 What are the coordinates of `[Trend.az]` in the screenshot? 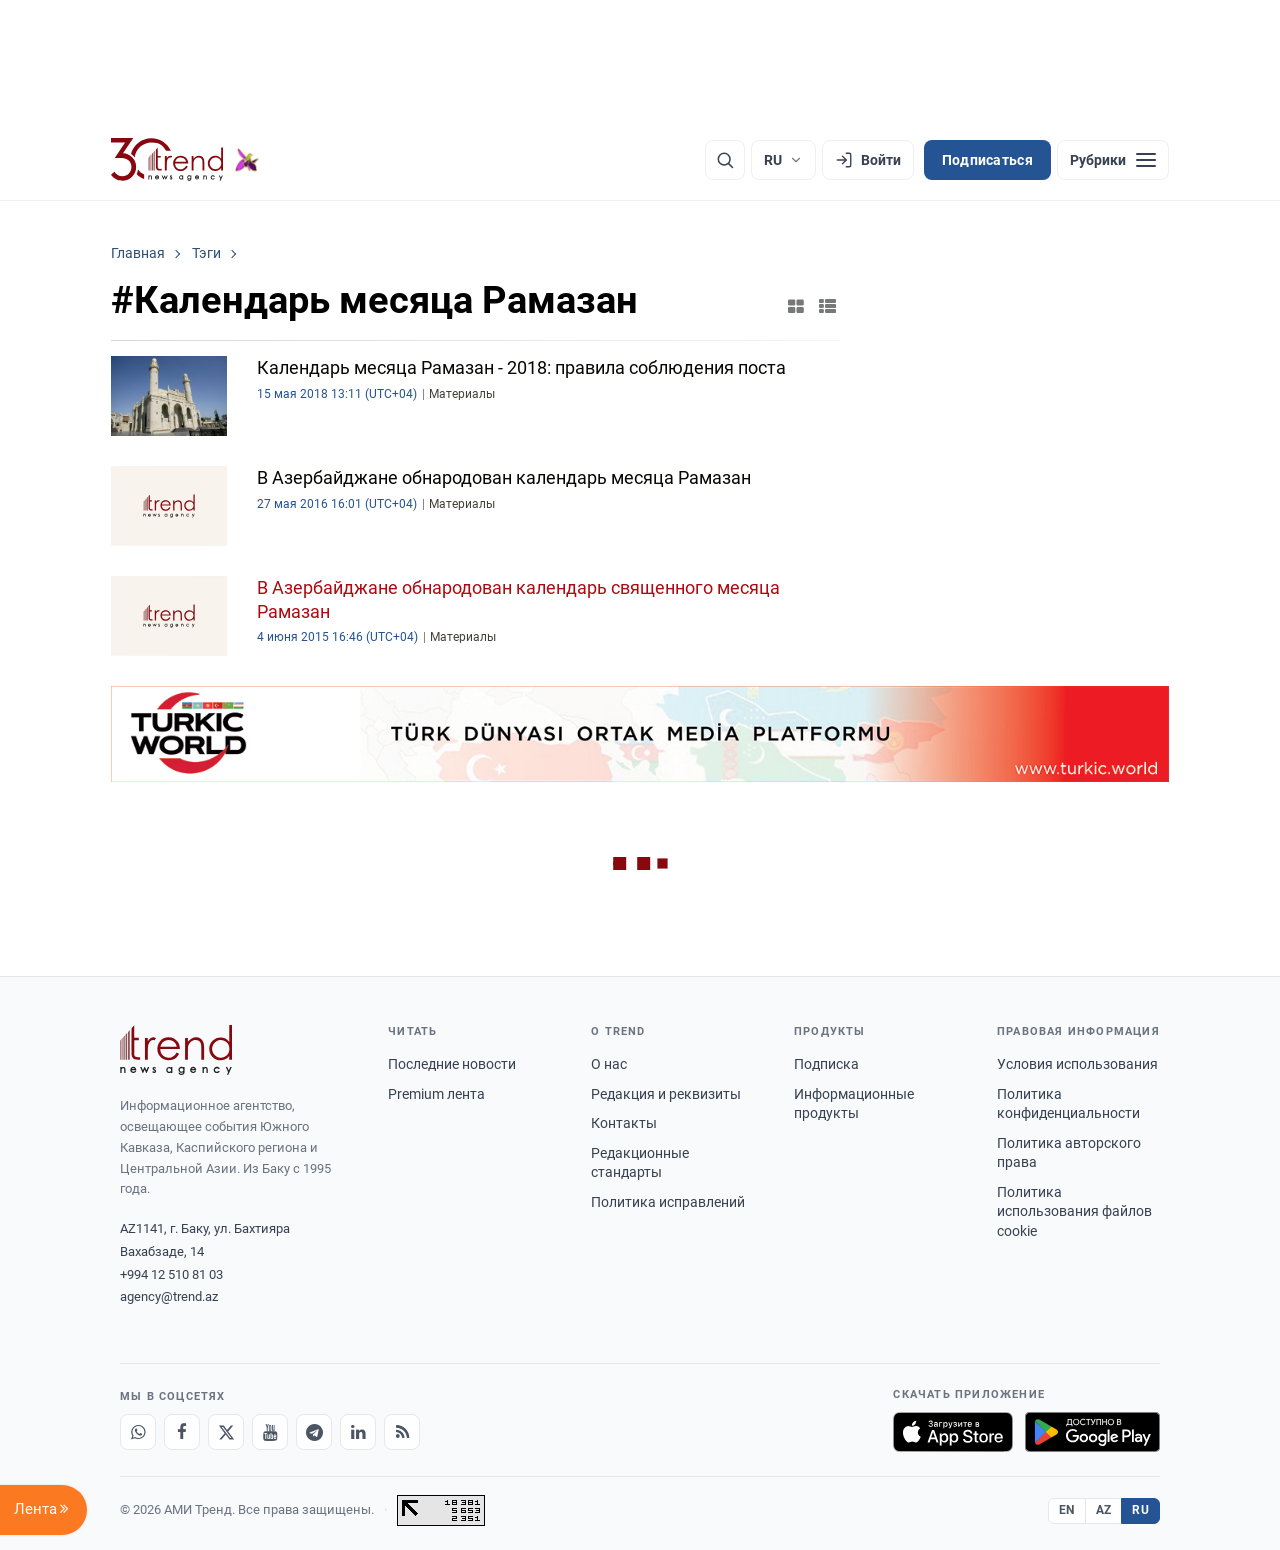 It's located at (185, 160).